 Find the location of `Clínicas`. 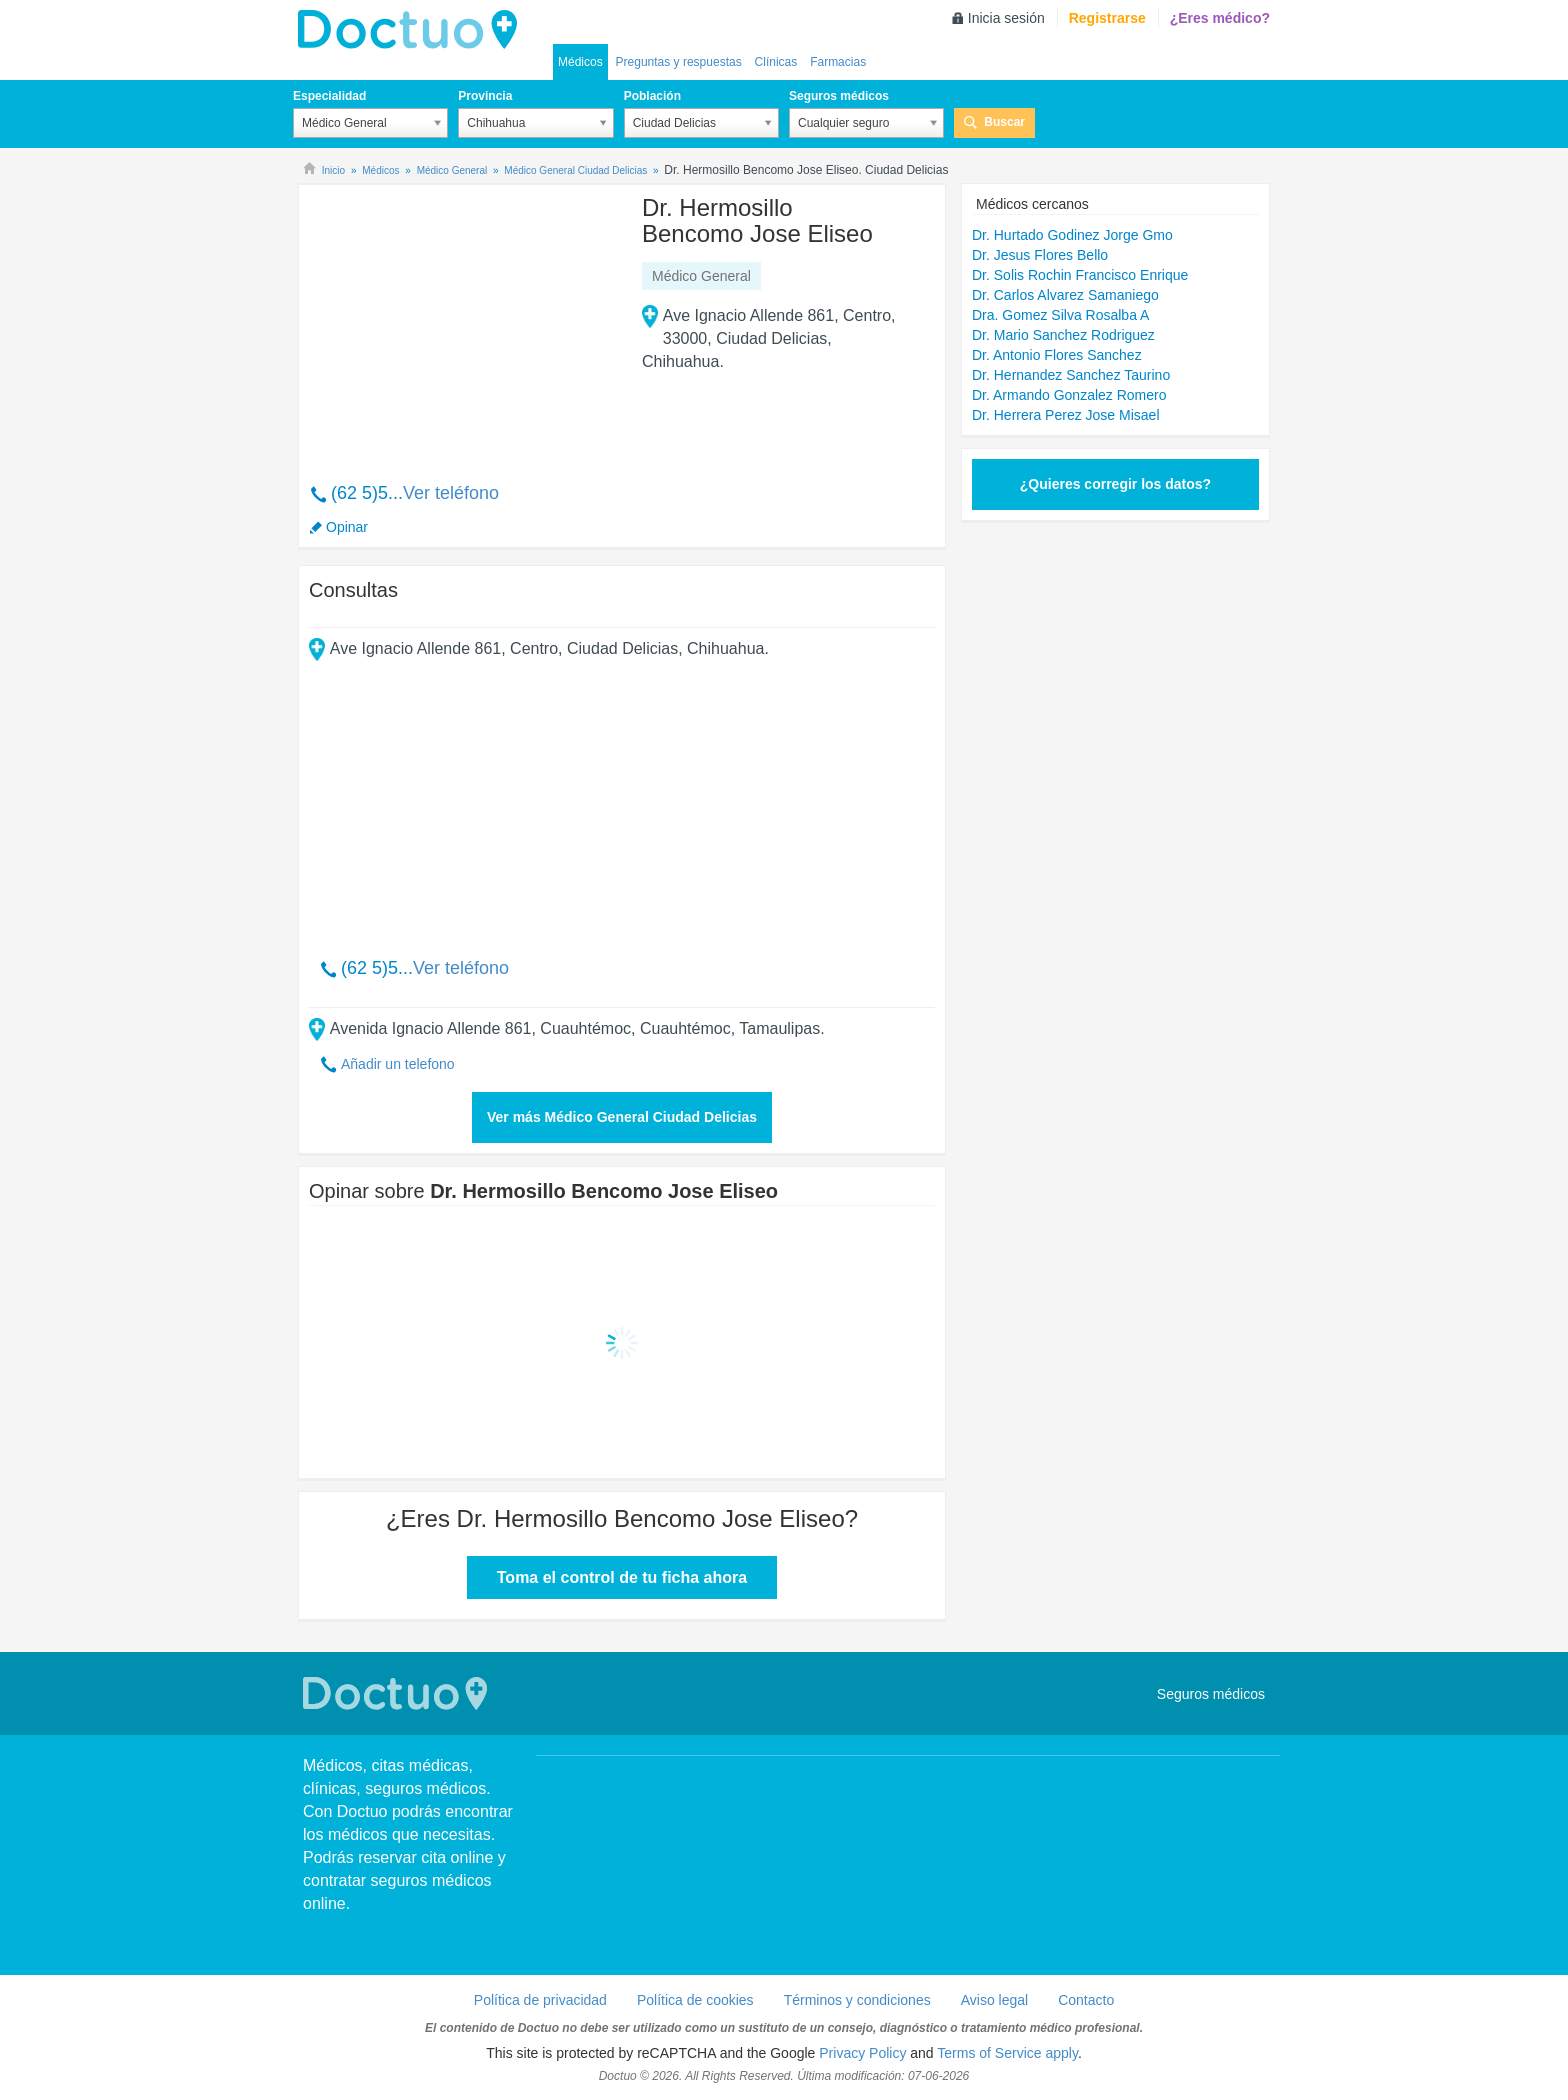

Clínicas is located at coordinates (776, 62).